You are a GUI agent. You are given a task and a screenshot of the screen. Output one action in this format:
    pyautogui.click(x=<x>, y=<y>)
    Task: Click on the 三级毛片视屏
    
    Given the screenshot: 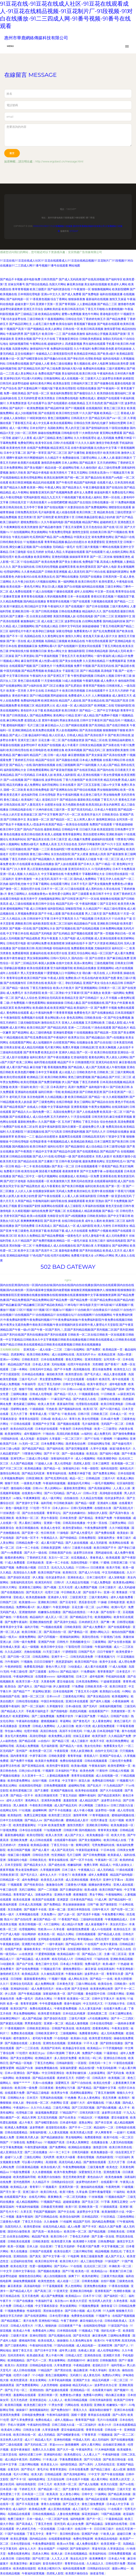 What is the action you would take?
    pyautogui.click(x=77, y=2018)
    